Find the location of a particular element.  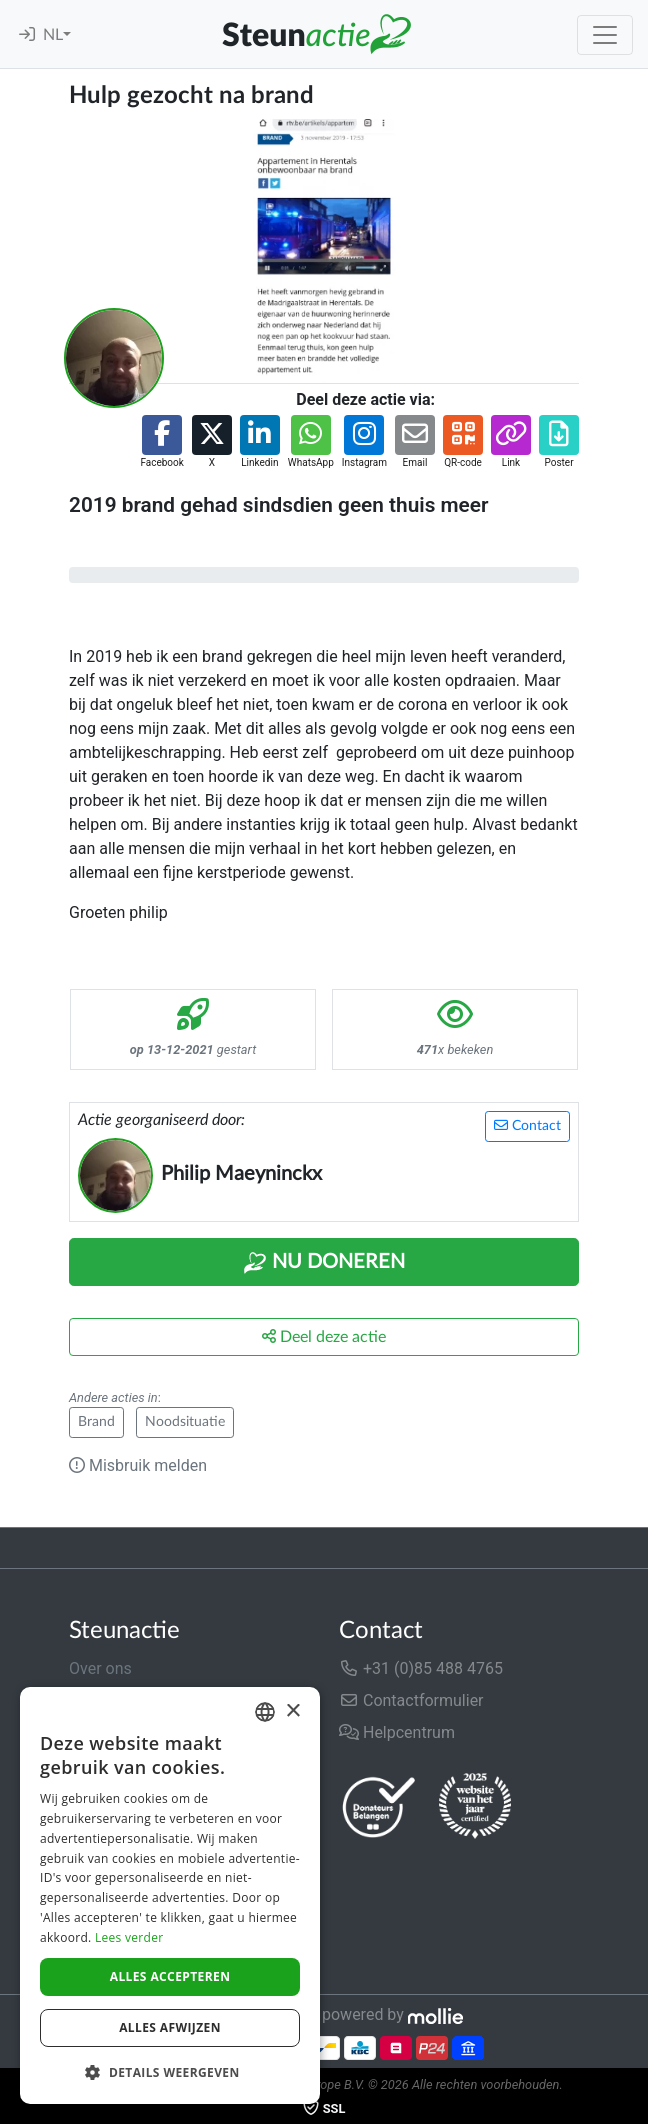

NL [button] is located at coordinates (53, 35).